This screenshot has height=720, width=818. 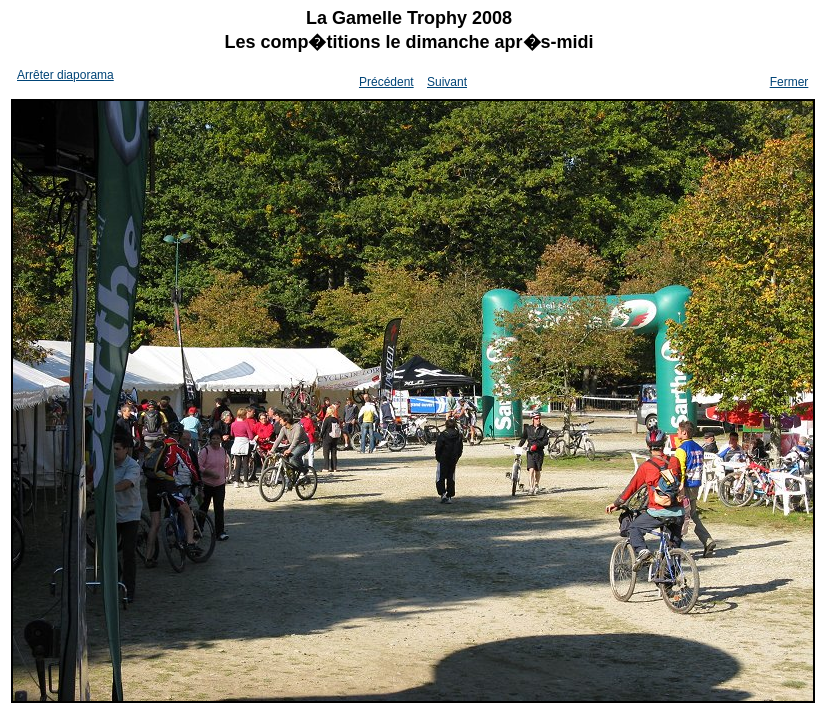 What do you see at coordinates (386, 82) in the screenshot?
I see `Précédent` at bounding box center [386, 82].